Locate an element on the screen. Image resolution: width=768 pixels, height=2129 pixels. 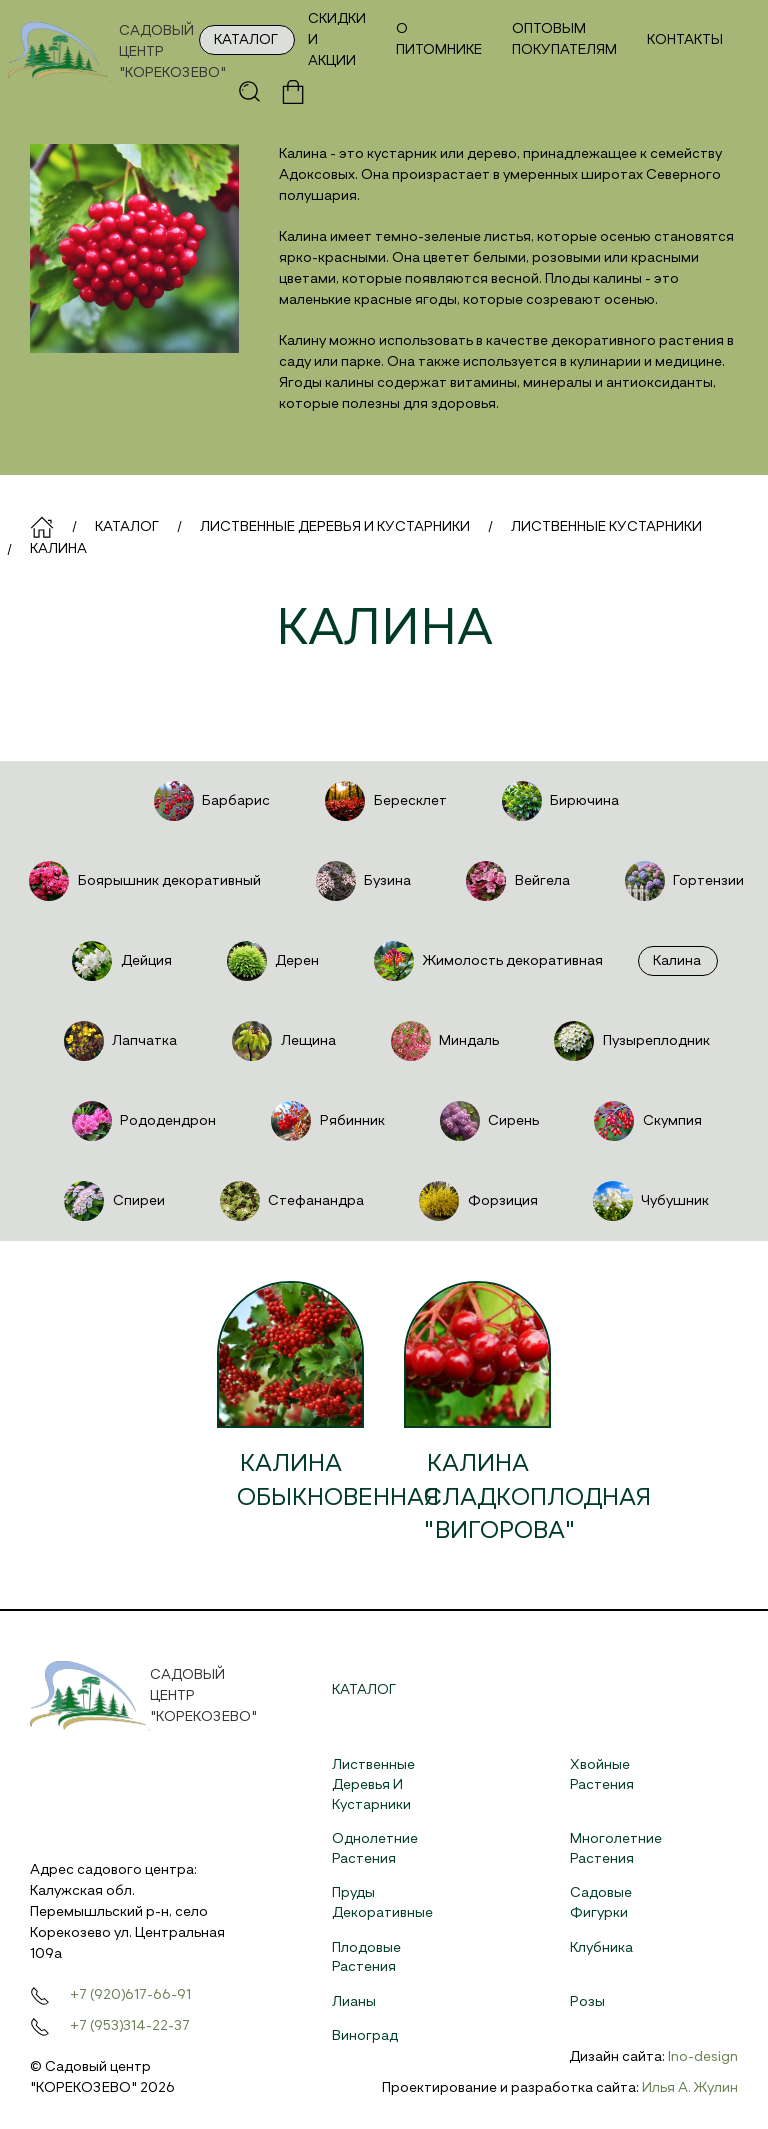
Лапчатка is located at coordinates (118, 1041).